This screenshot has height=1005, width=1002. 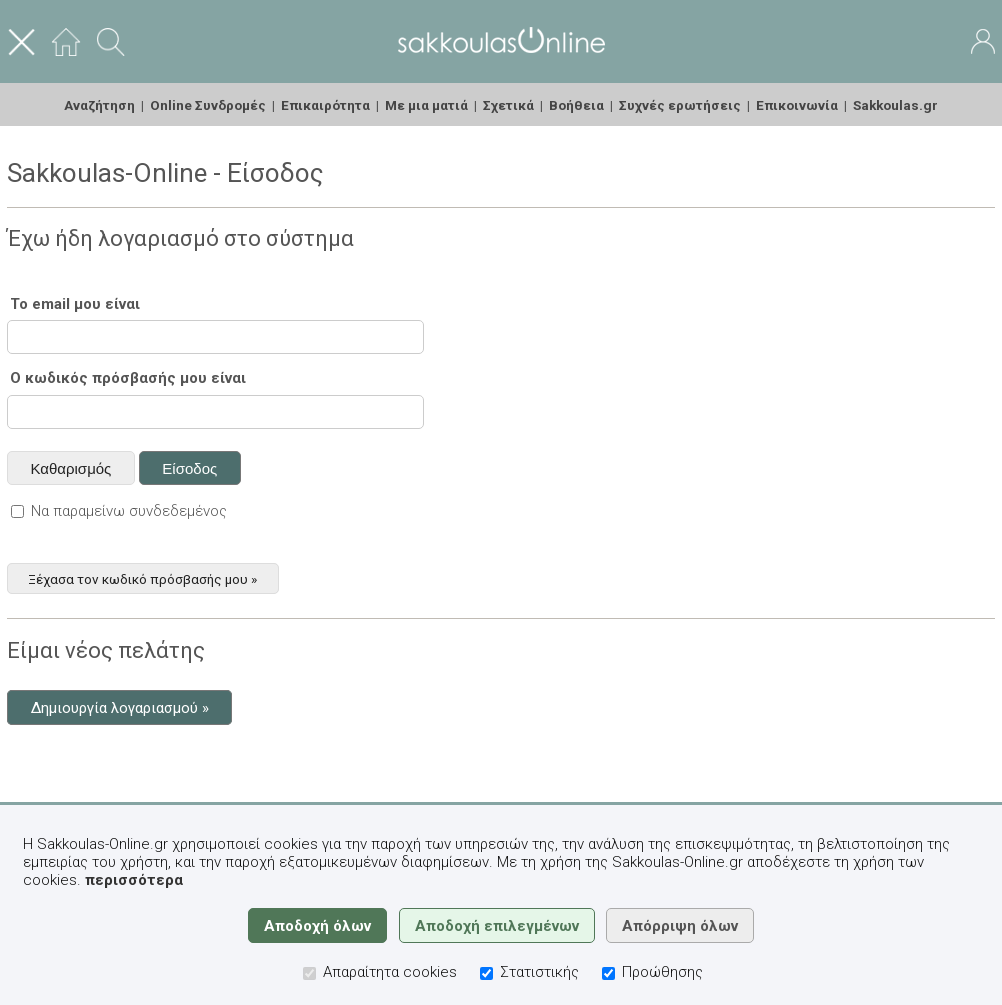 I want to click on [Προώθησης], so click(x=608, y=973).